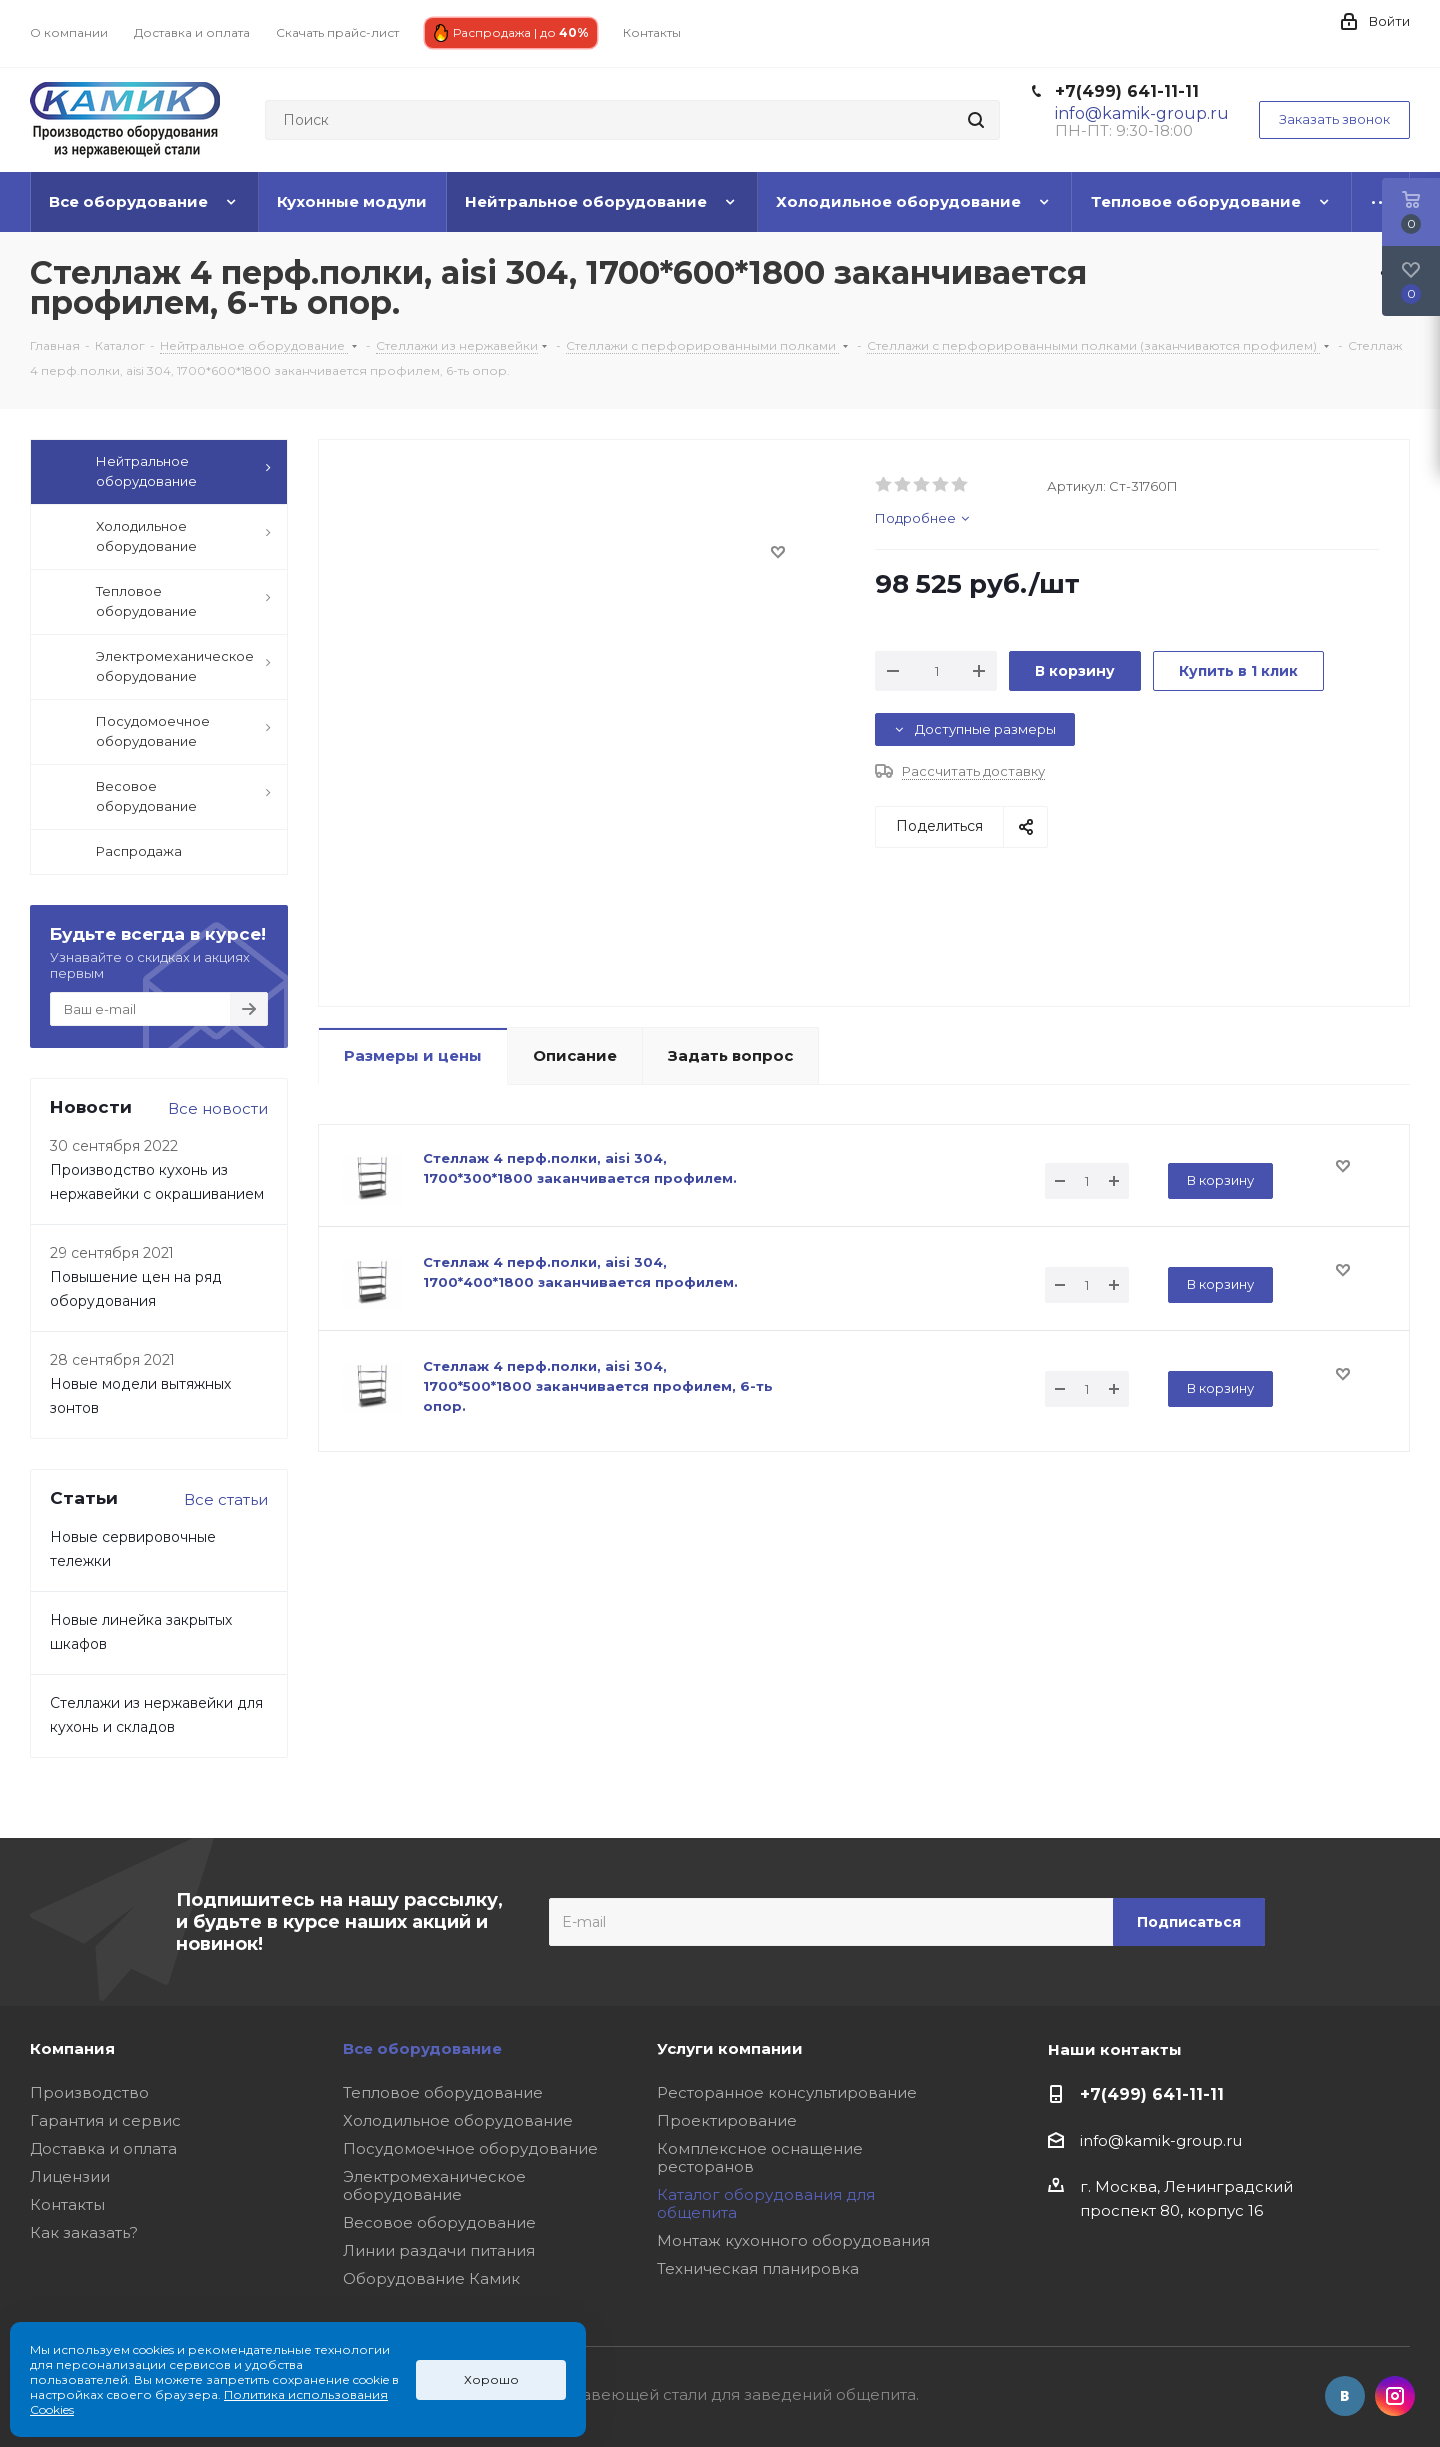  Describe the element at coordinates (67, 2204) in the screenshot. I see `Контакты` at that location.